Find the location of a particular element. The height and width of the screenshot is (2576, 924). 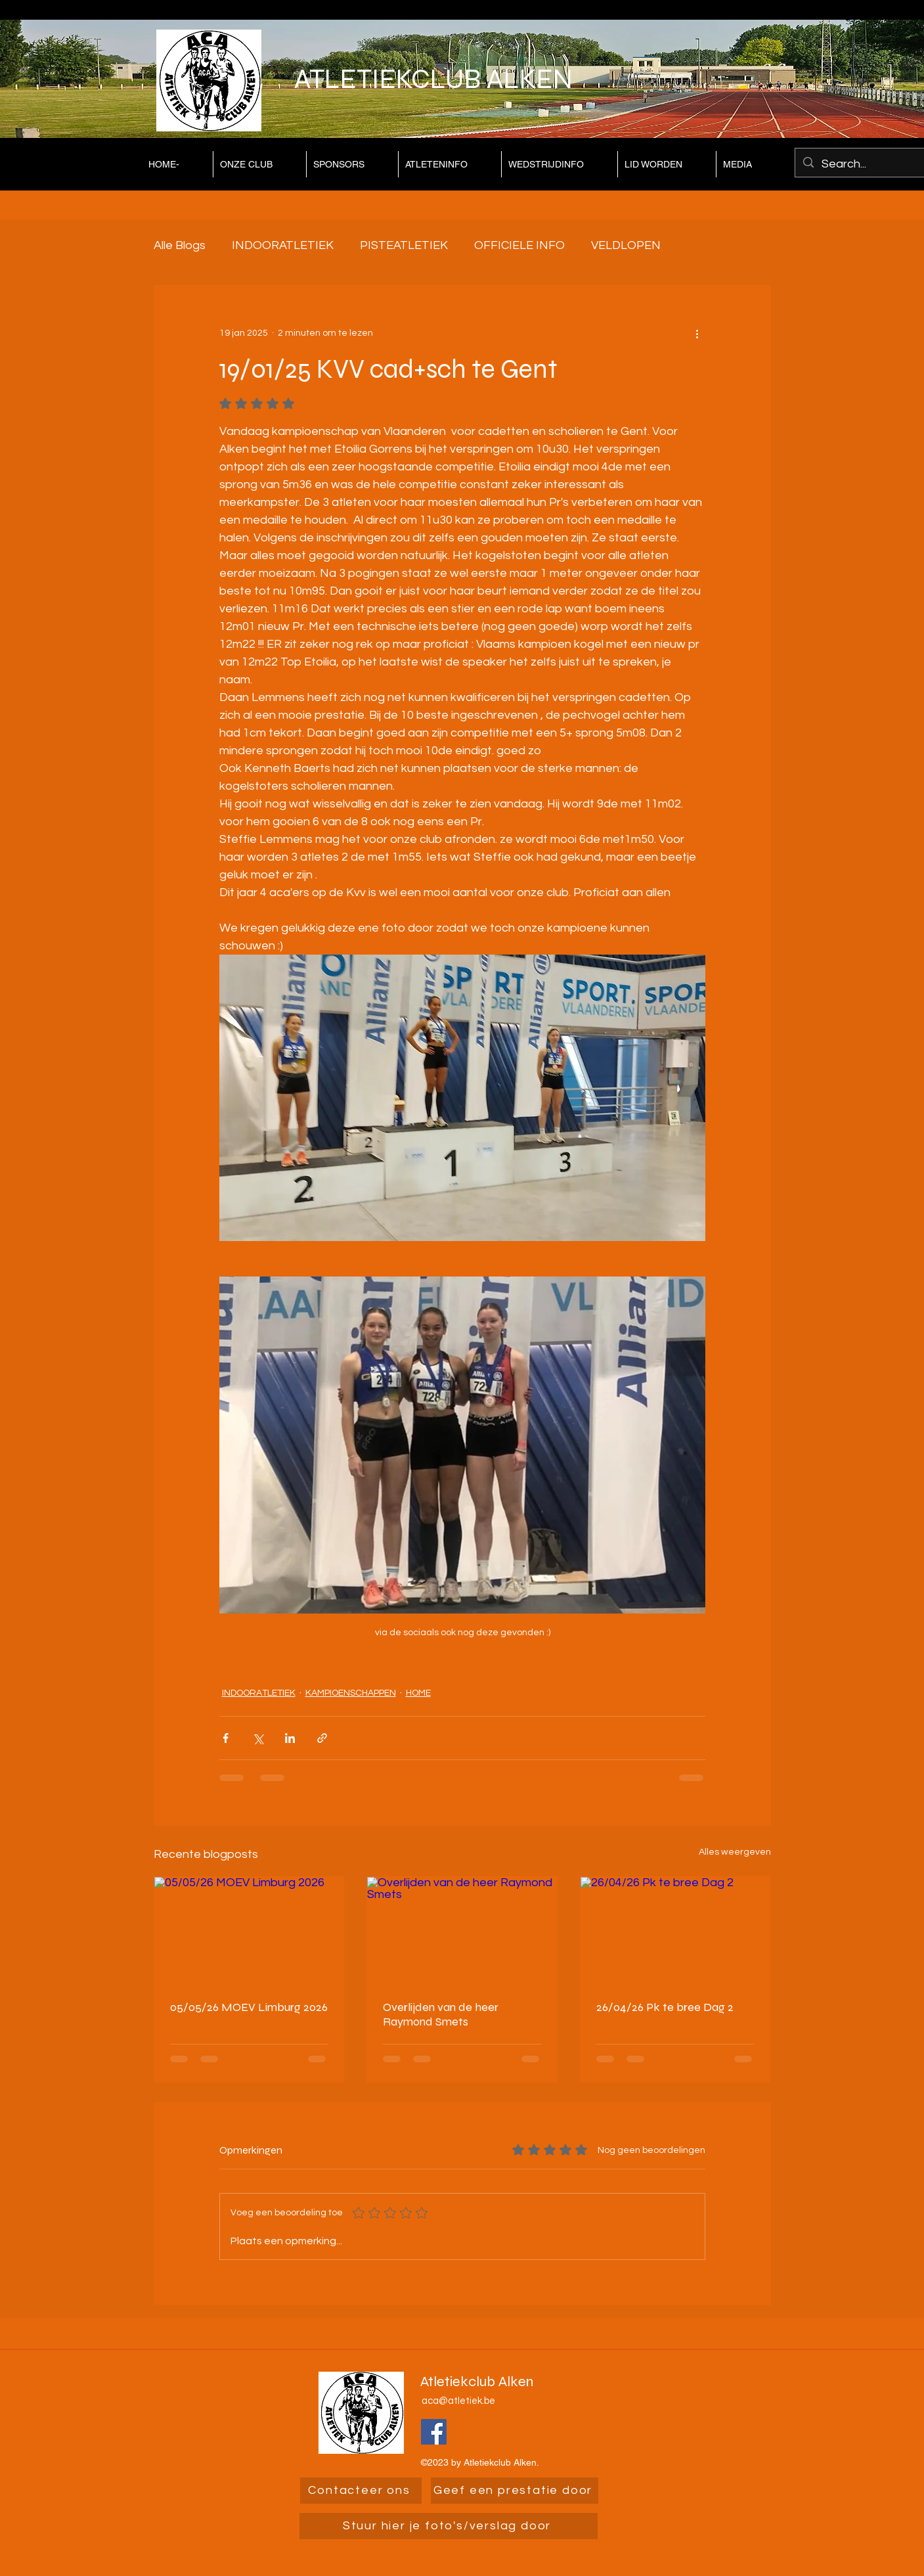

Overlijden van de heer Raymond Smets is located at coordinates (440, 2014).